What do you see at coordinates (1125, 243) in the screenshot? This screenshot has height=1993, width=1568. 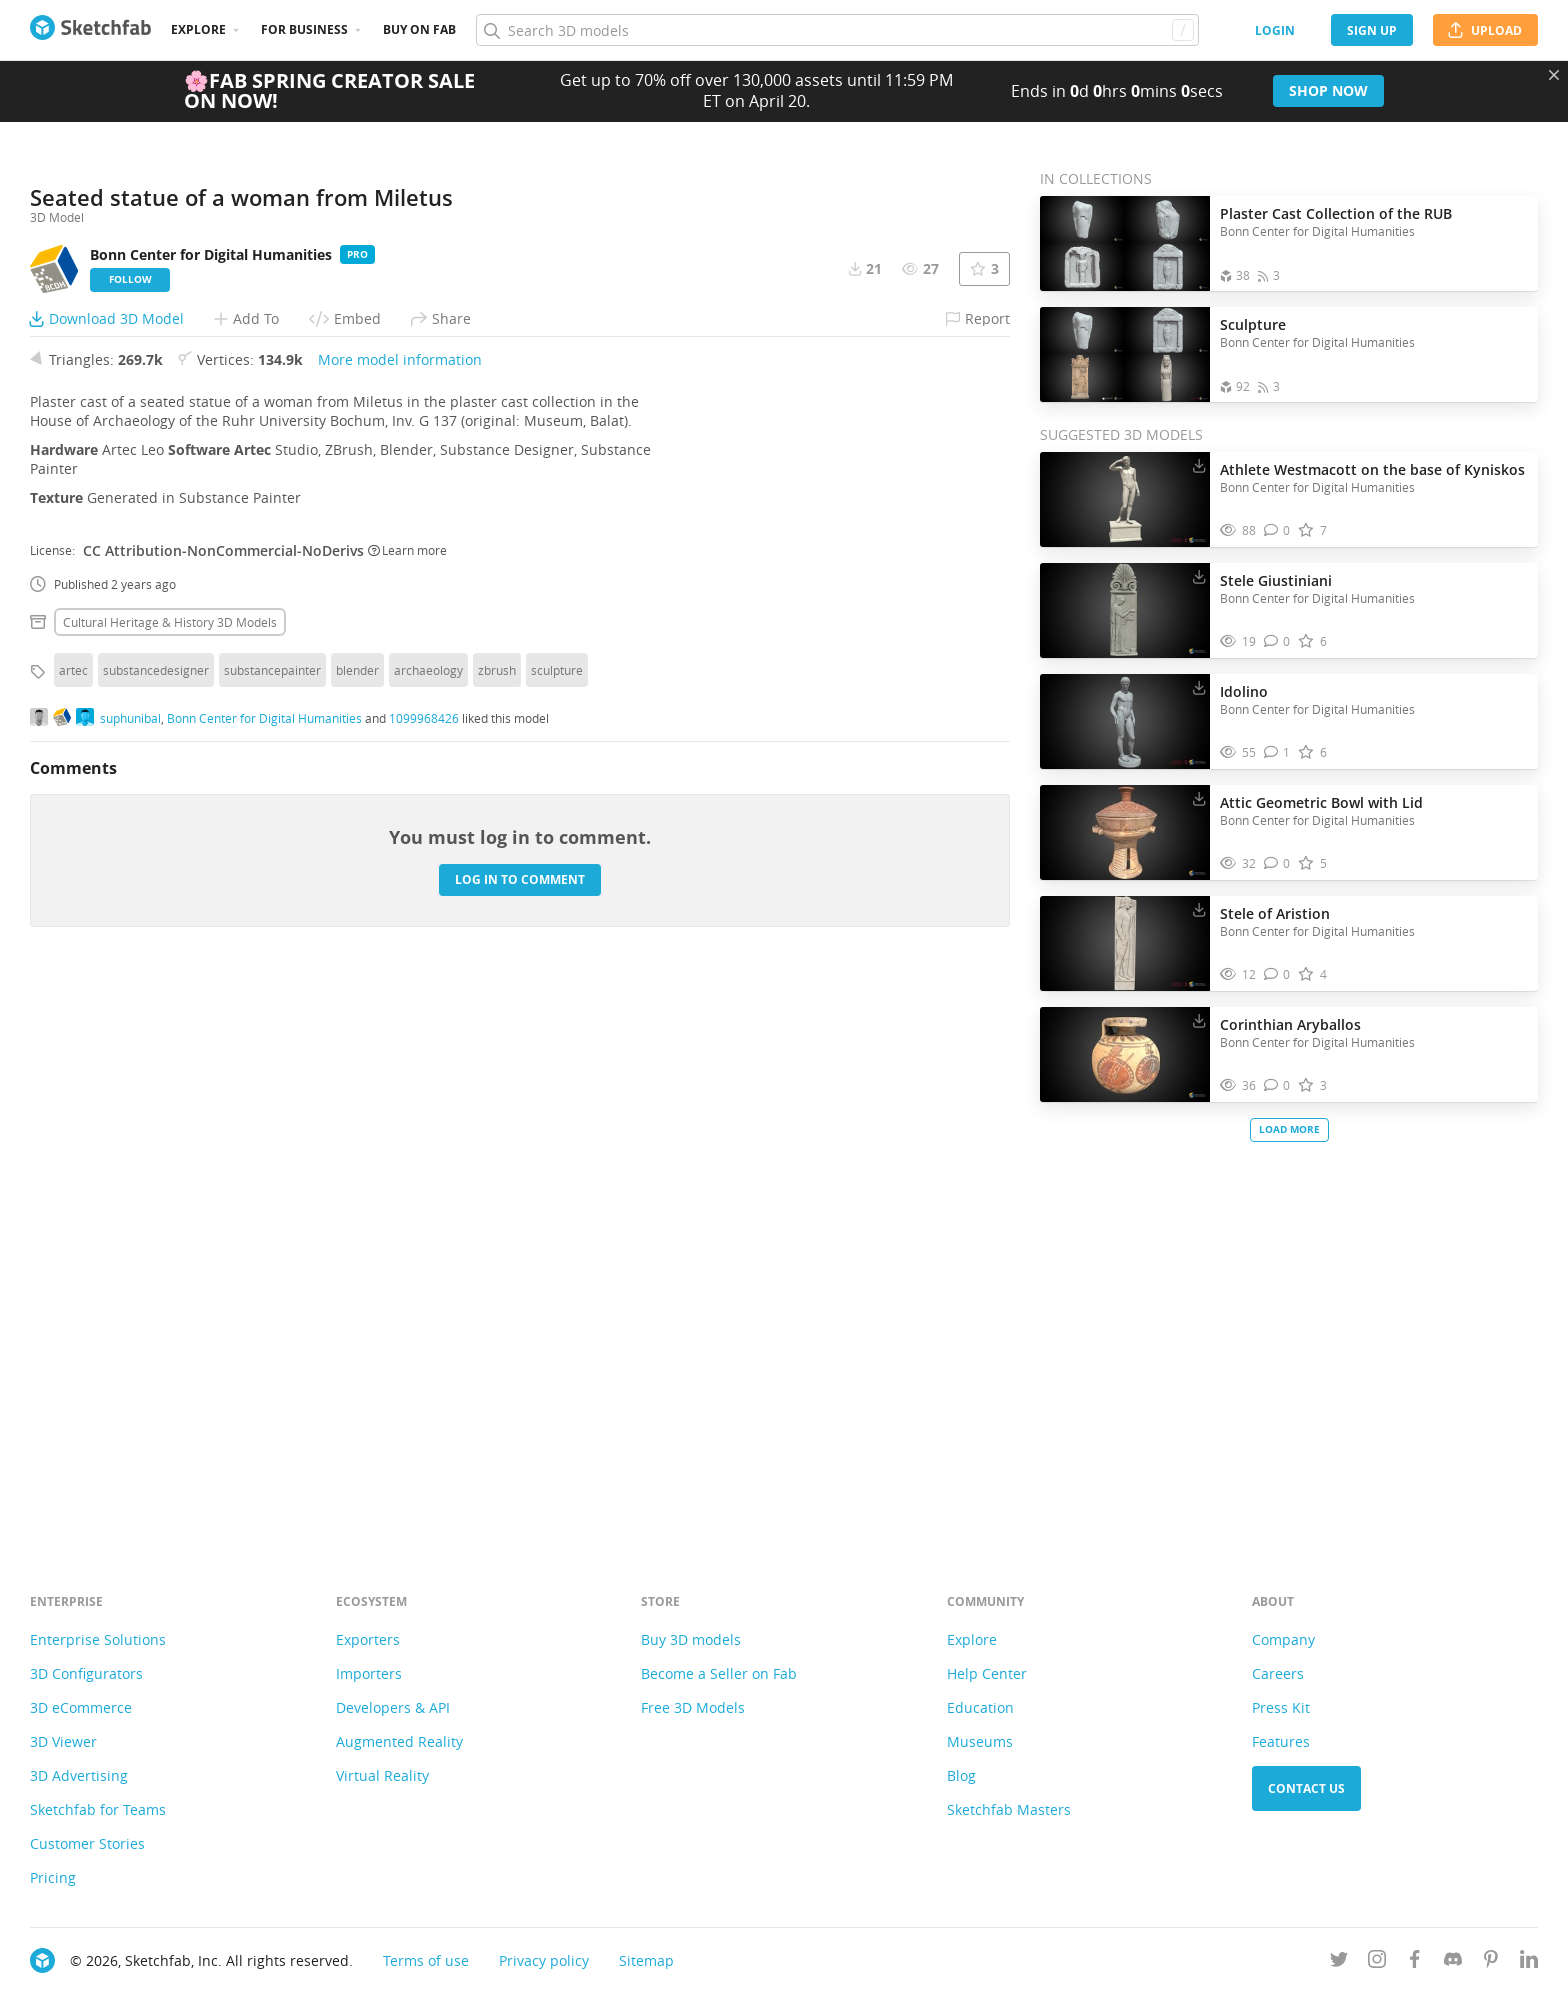 I see `[Open the collection Plaster Cast Collection of the RUB]` at bounding box center [1125, 243].